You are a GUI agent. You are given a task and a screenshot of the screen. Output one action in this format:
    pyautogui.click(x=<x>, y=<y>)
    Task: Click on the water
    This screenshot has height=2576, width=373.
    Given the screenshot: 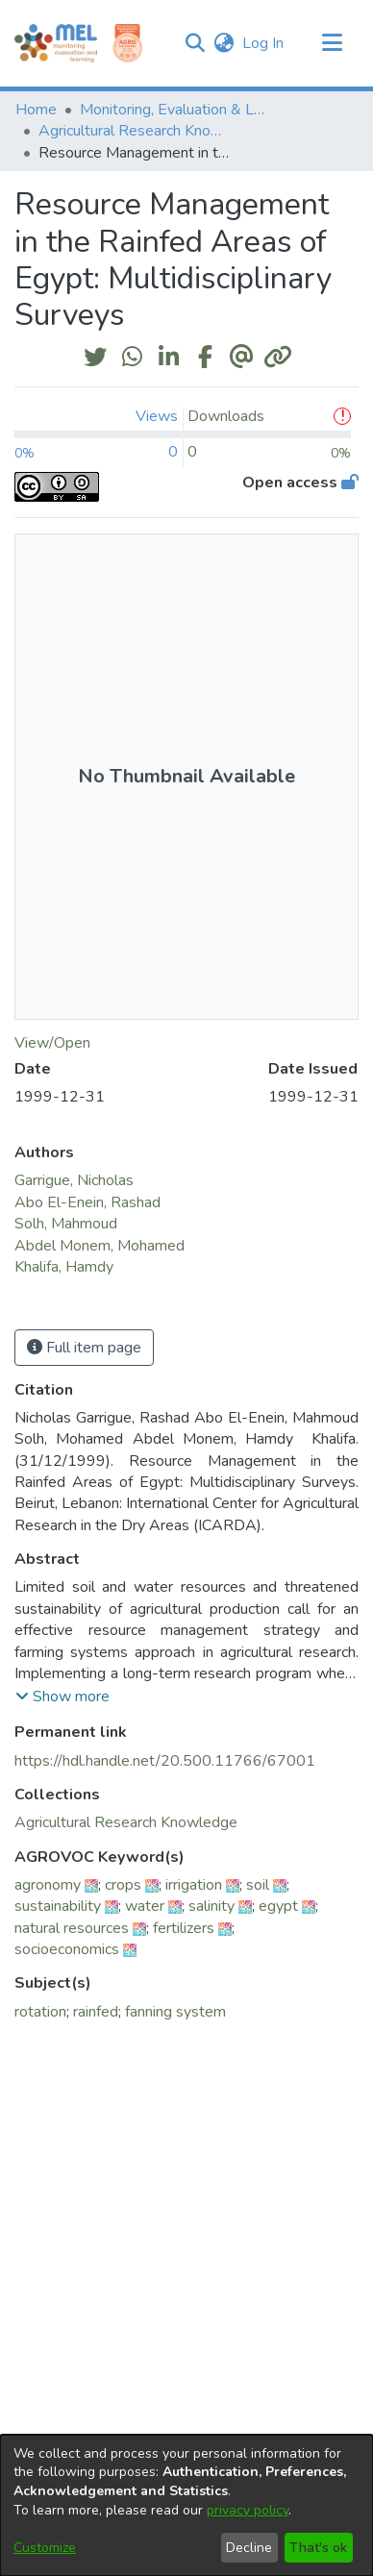 What is the action you would take?
    pyautogui.click(x=144, y=1906)
    